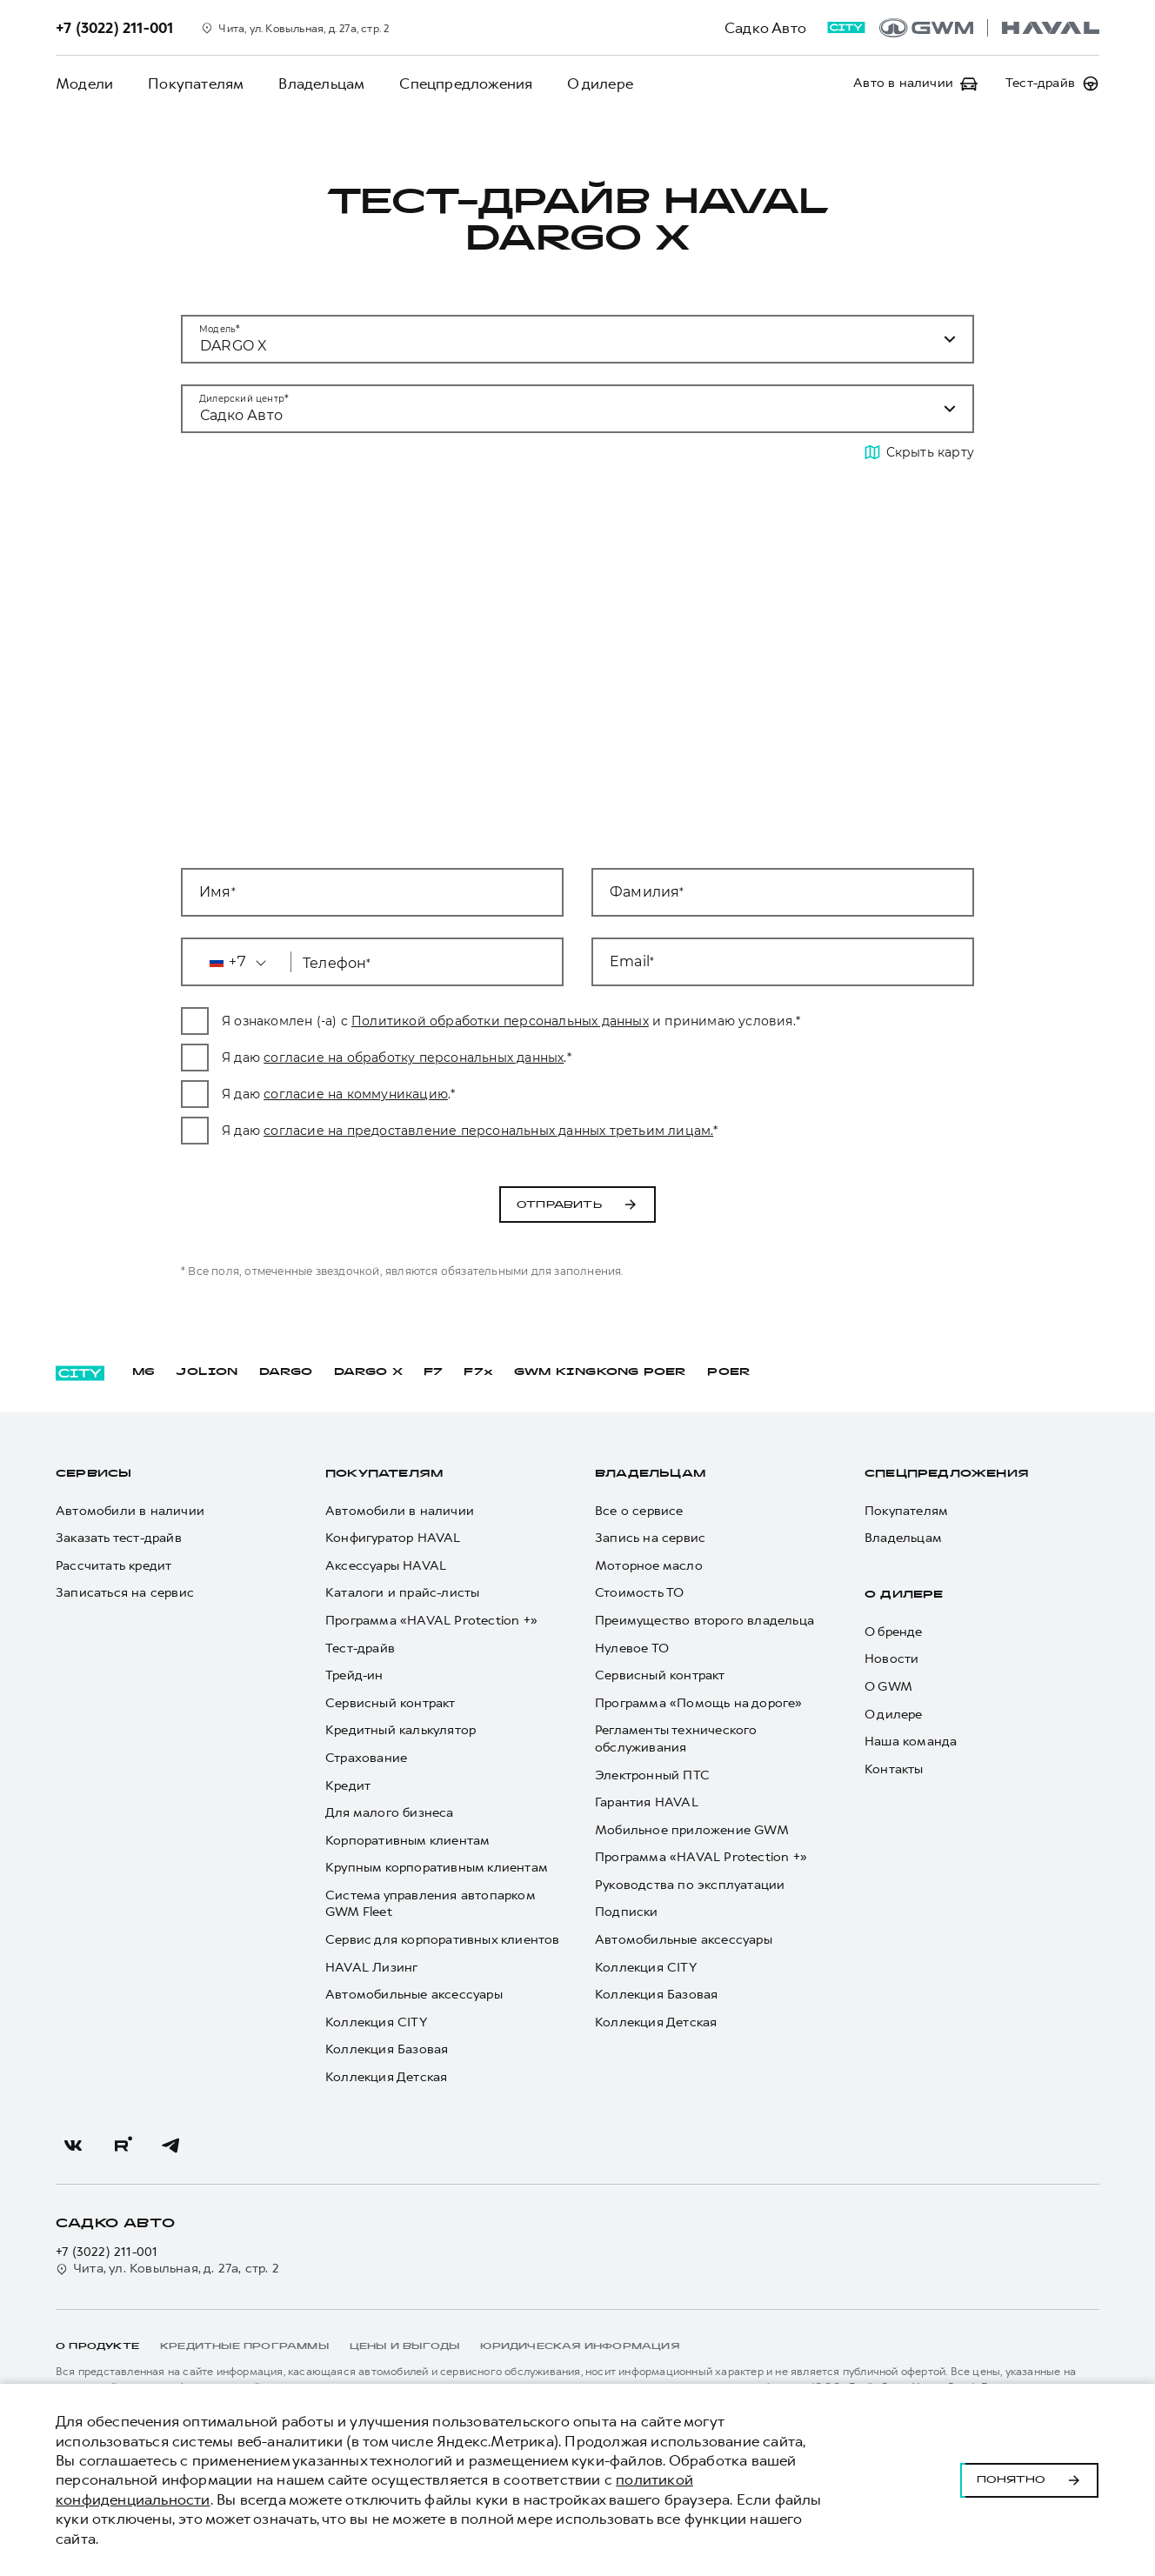  Describe the element at coordinates (521, 1021) in the screenshot. I see `Политикой обработки персональных данных` at that location.